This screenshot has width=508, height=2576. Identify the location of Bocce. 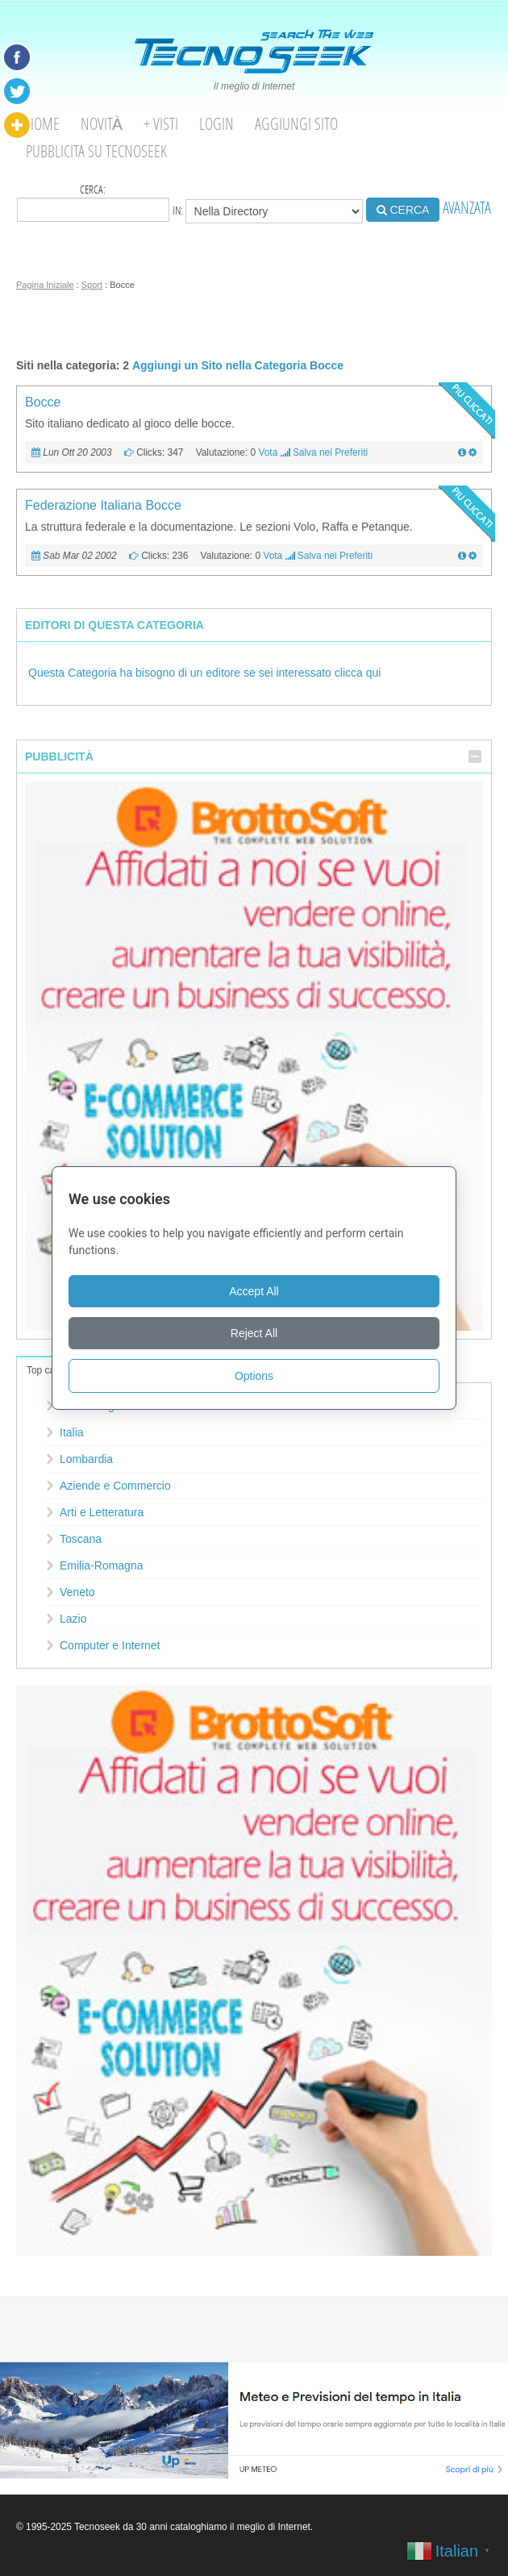
(42, 402).